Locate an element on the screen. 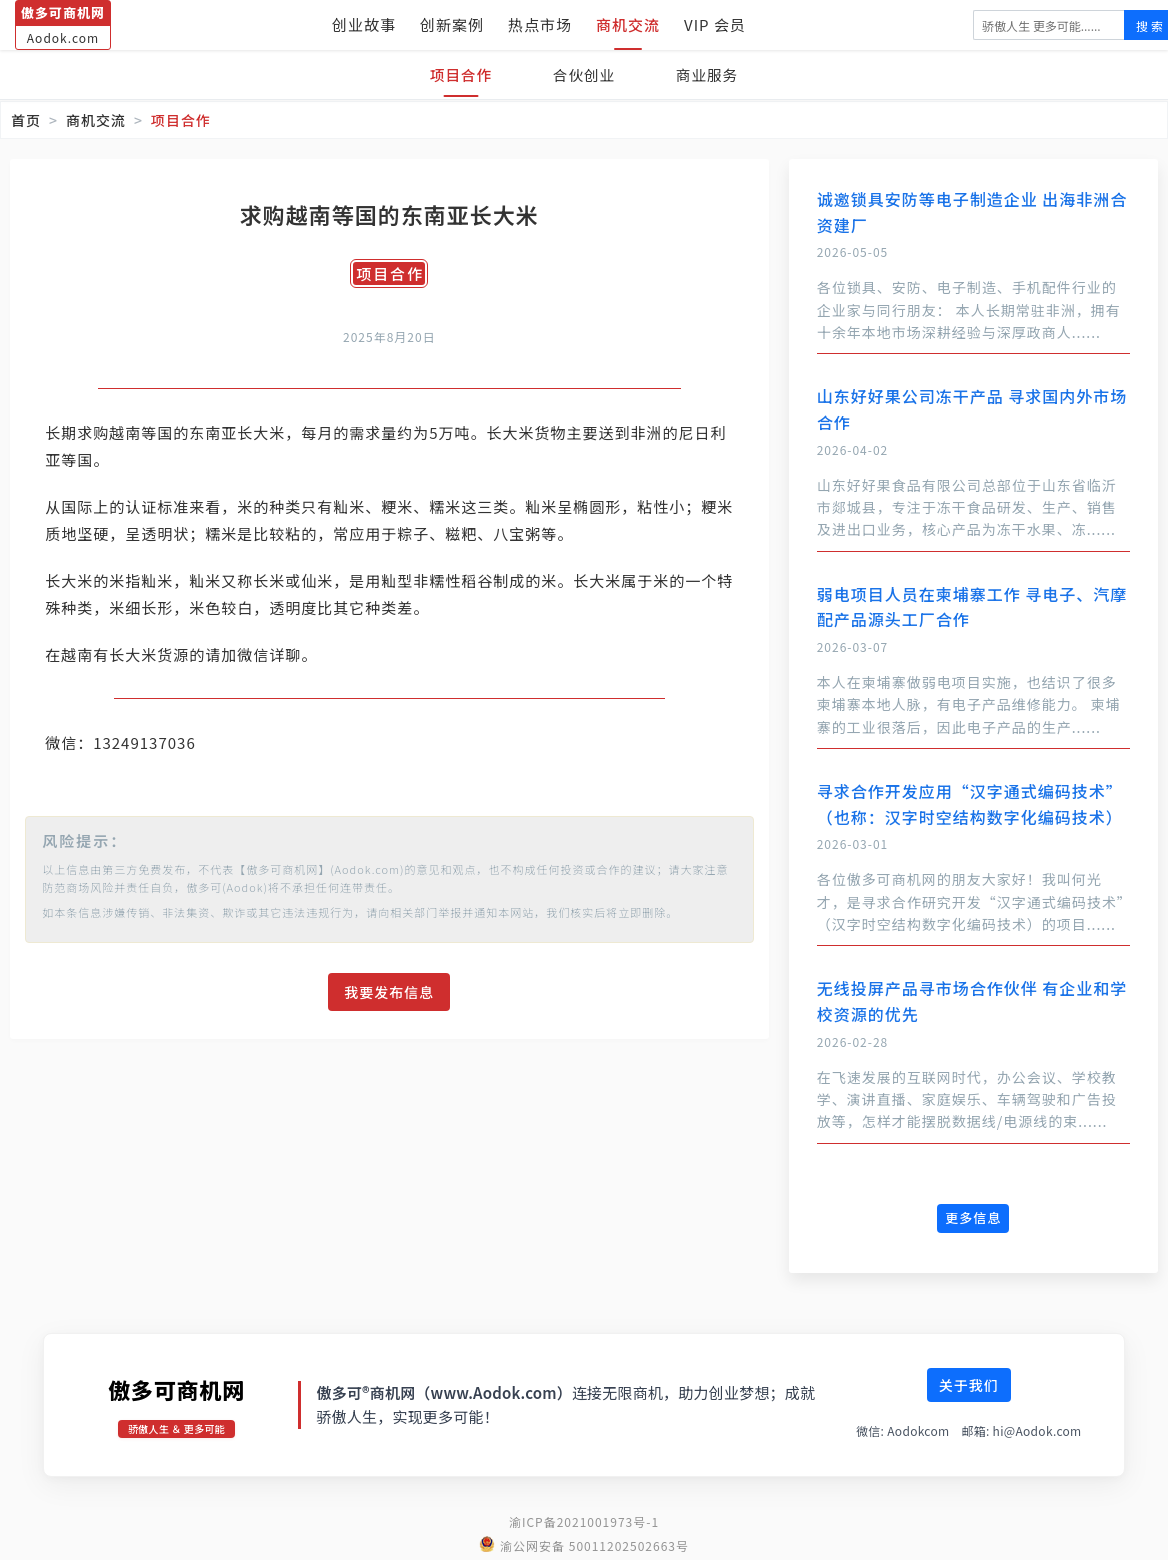 The image size is (1168, 1560). 傲多可商机网 is located at coordinates (176, 1389).